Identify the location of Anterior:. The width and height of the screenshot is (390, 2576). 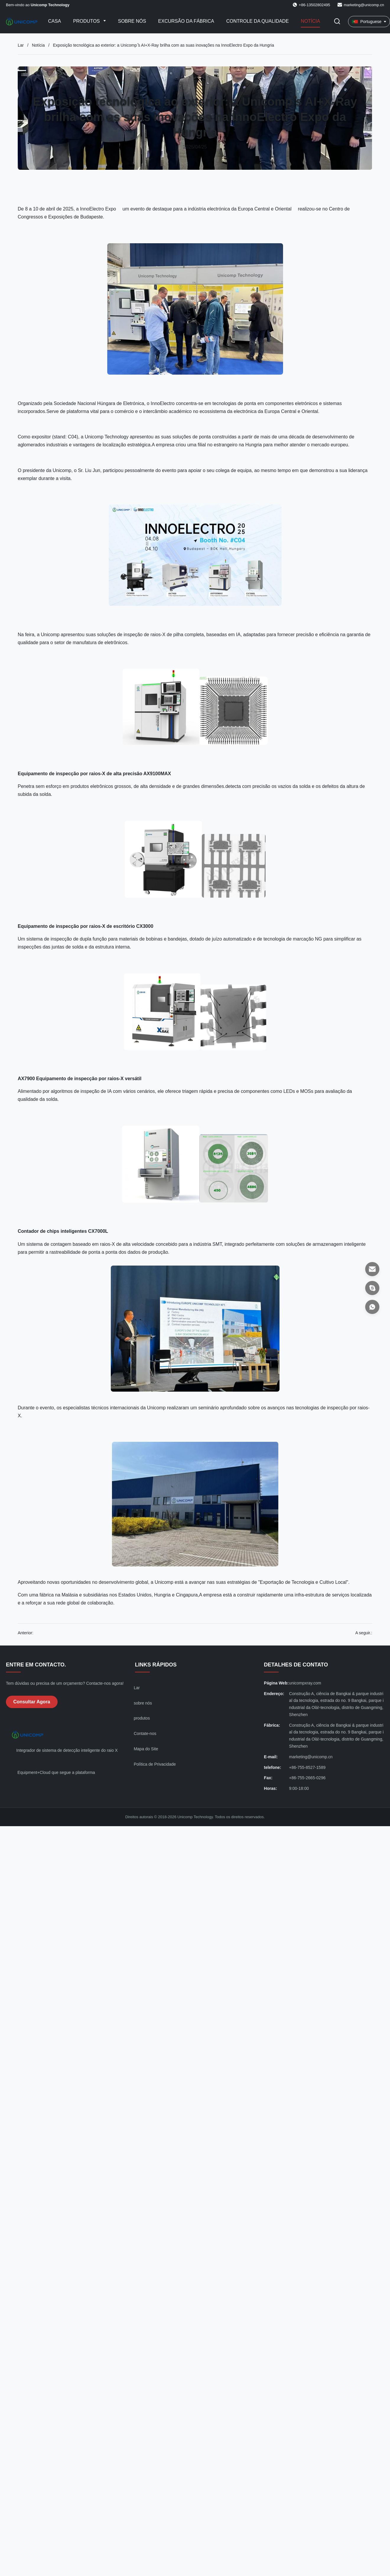
(25, 1632).